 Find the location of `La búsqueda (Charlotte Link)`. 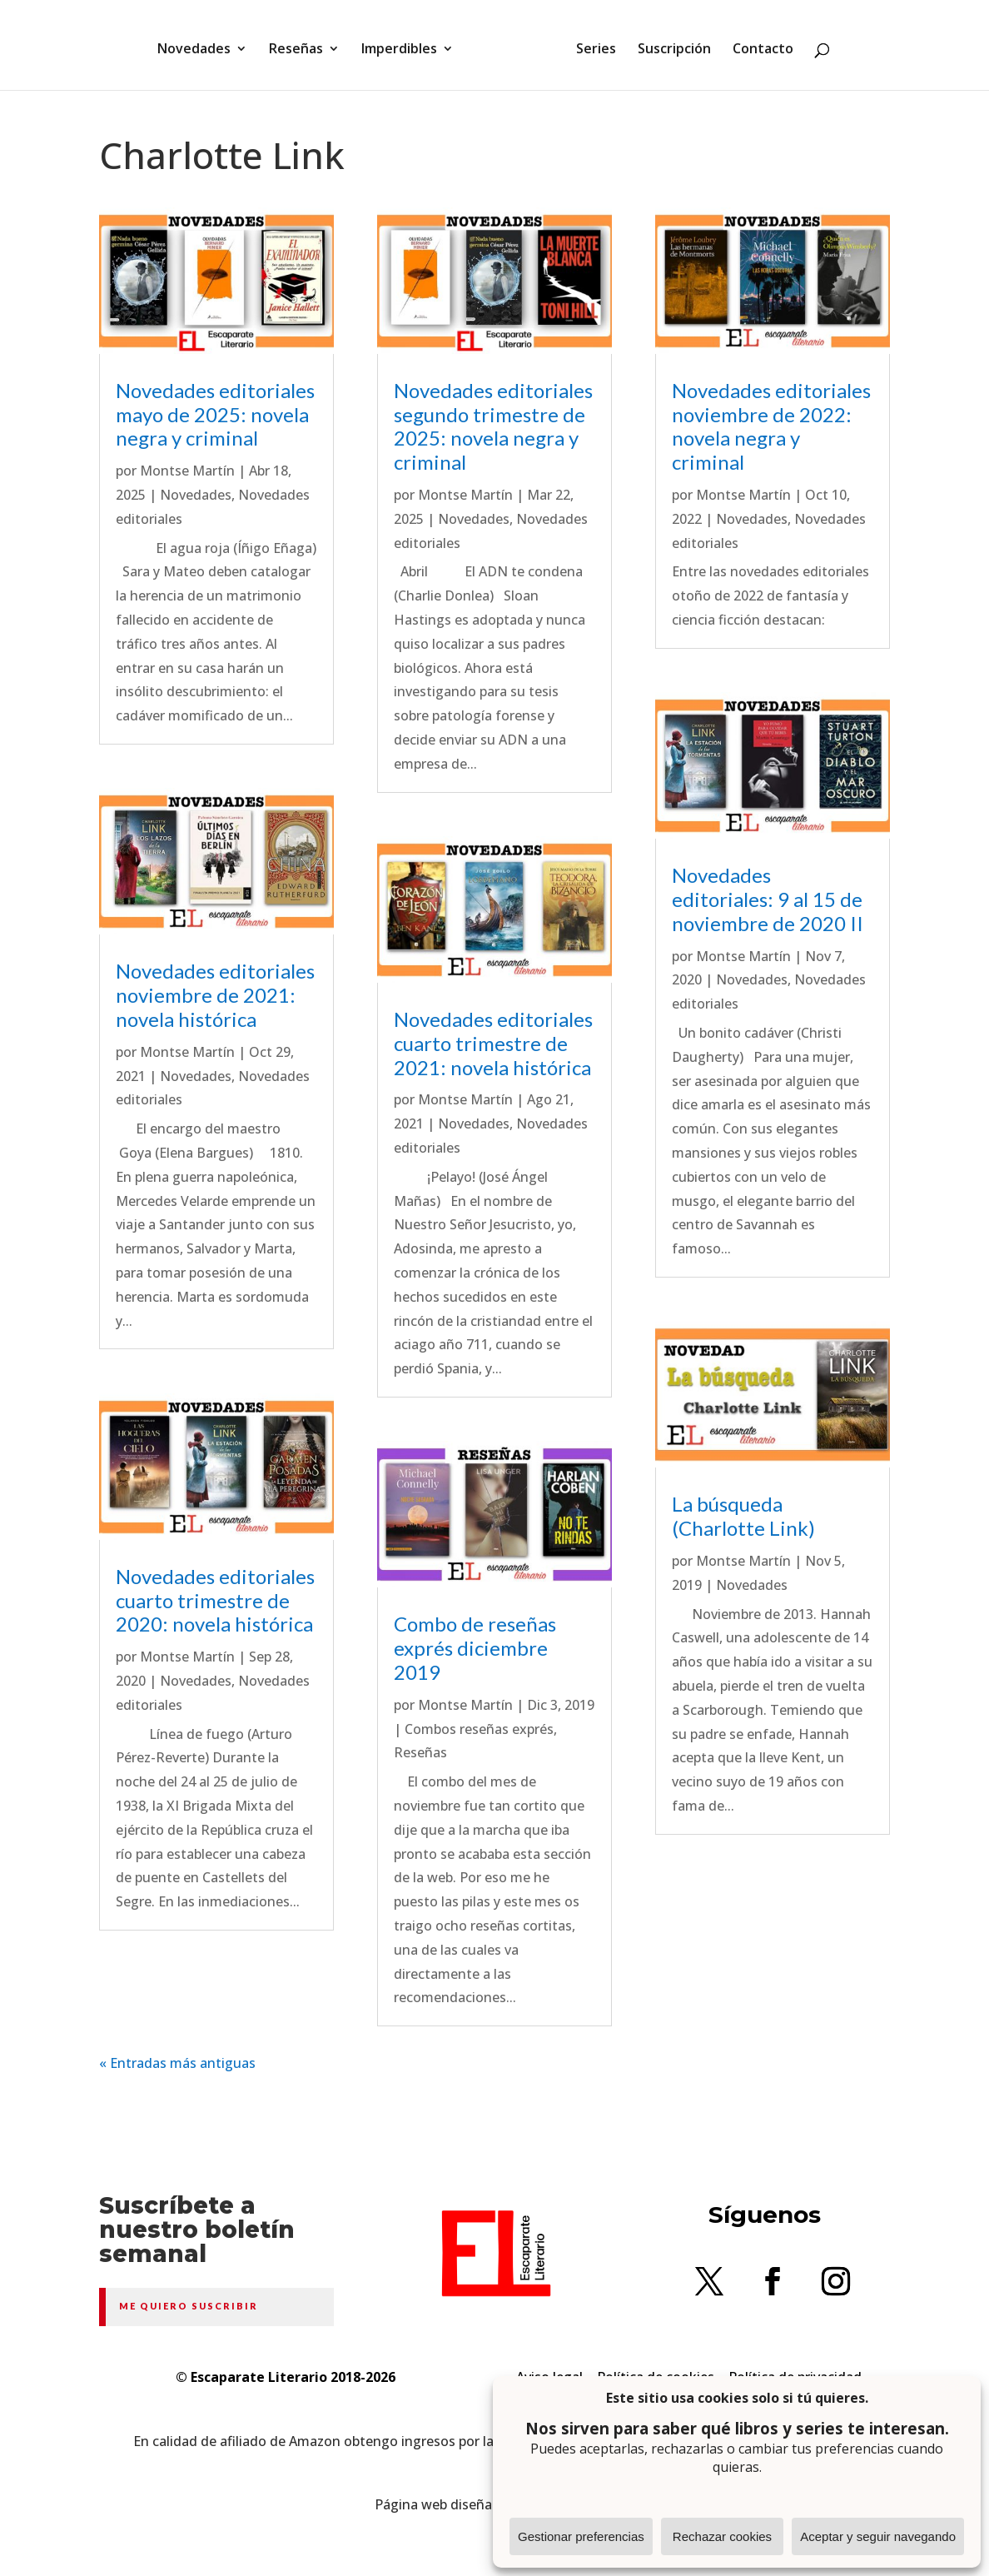

La búsqueda (Charlotte Link) is located at coordinates (743, 1516).